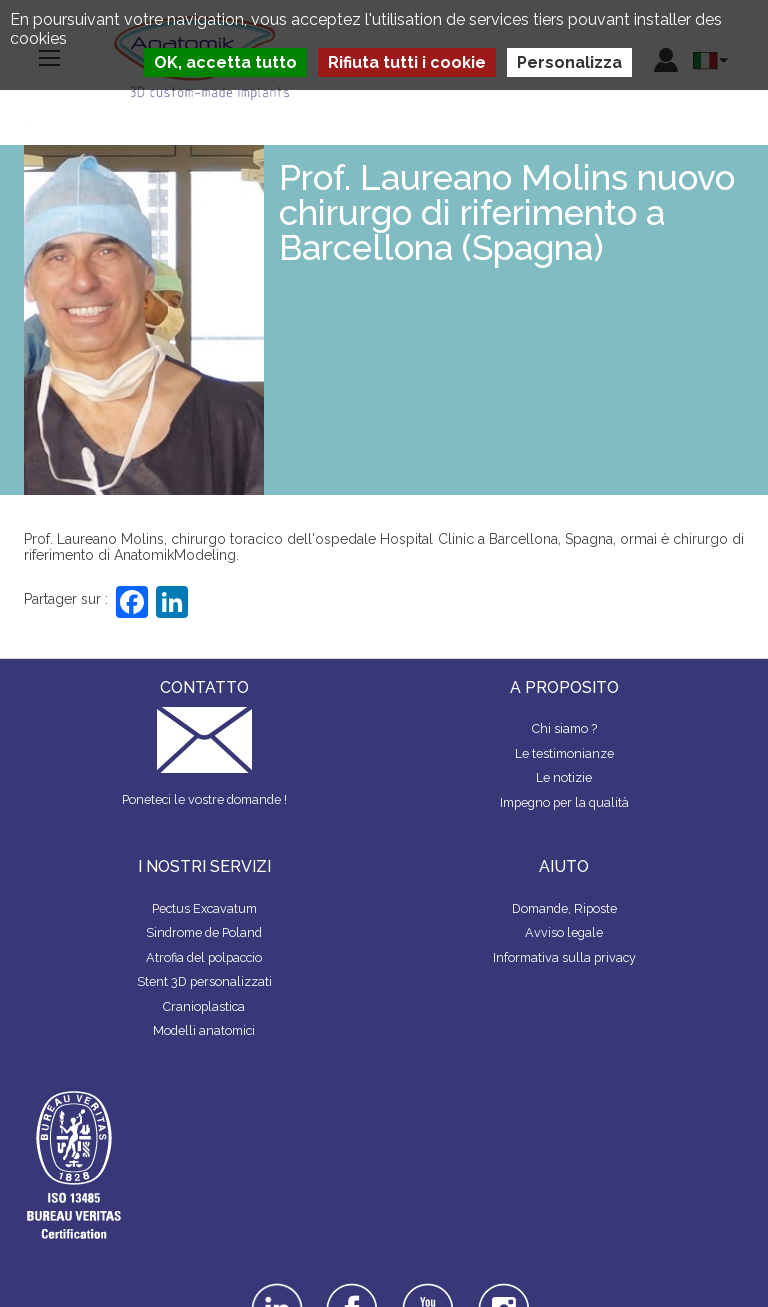  I want to click on OK, accetta tutto [Cookies : OK, accetta tutto], so click(225, 62).